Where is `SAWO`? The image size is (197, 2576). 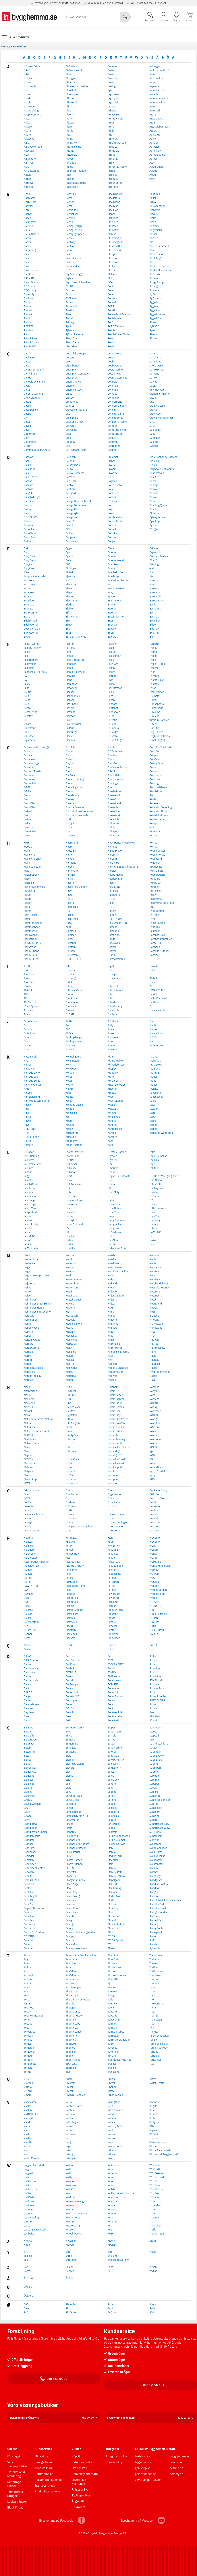
SAWO is located at coordinates (27, 1815).